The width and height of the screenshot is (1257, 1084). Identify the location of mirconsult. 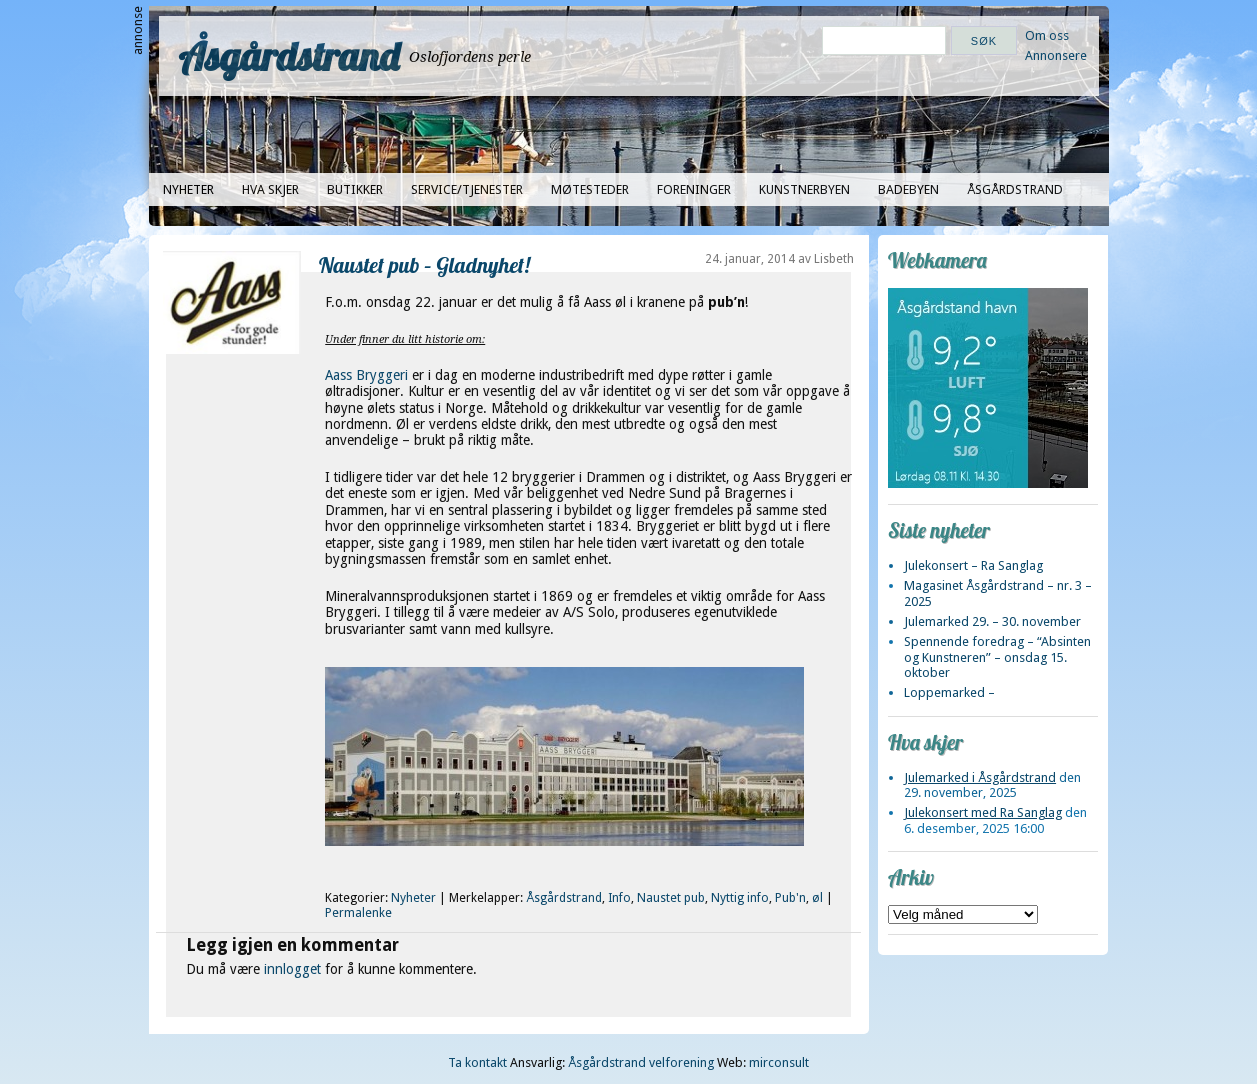
(779, 1062).